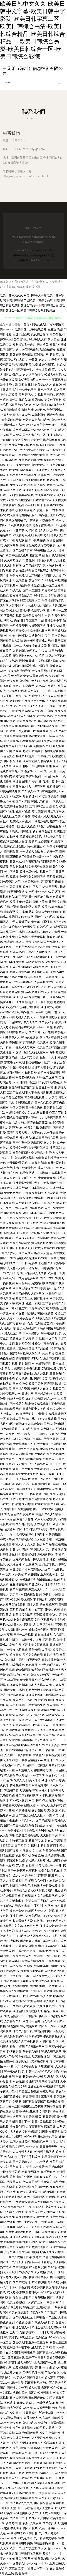 The width and height of the screenshot is (67, 2576). Describe the element at coordinates (17, 987) in the screenshot. I see `91www豆花` at that location.